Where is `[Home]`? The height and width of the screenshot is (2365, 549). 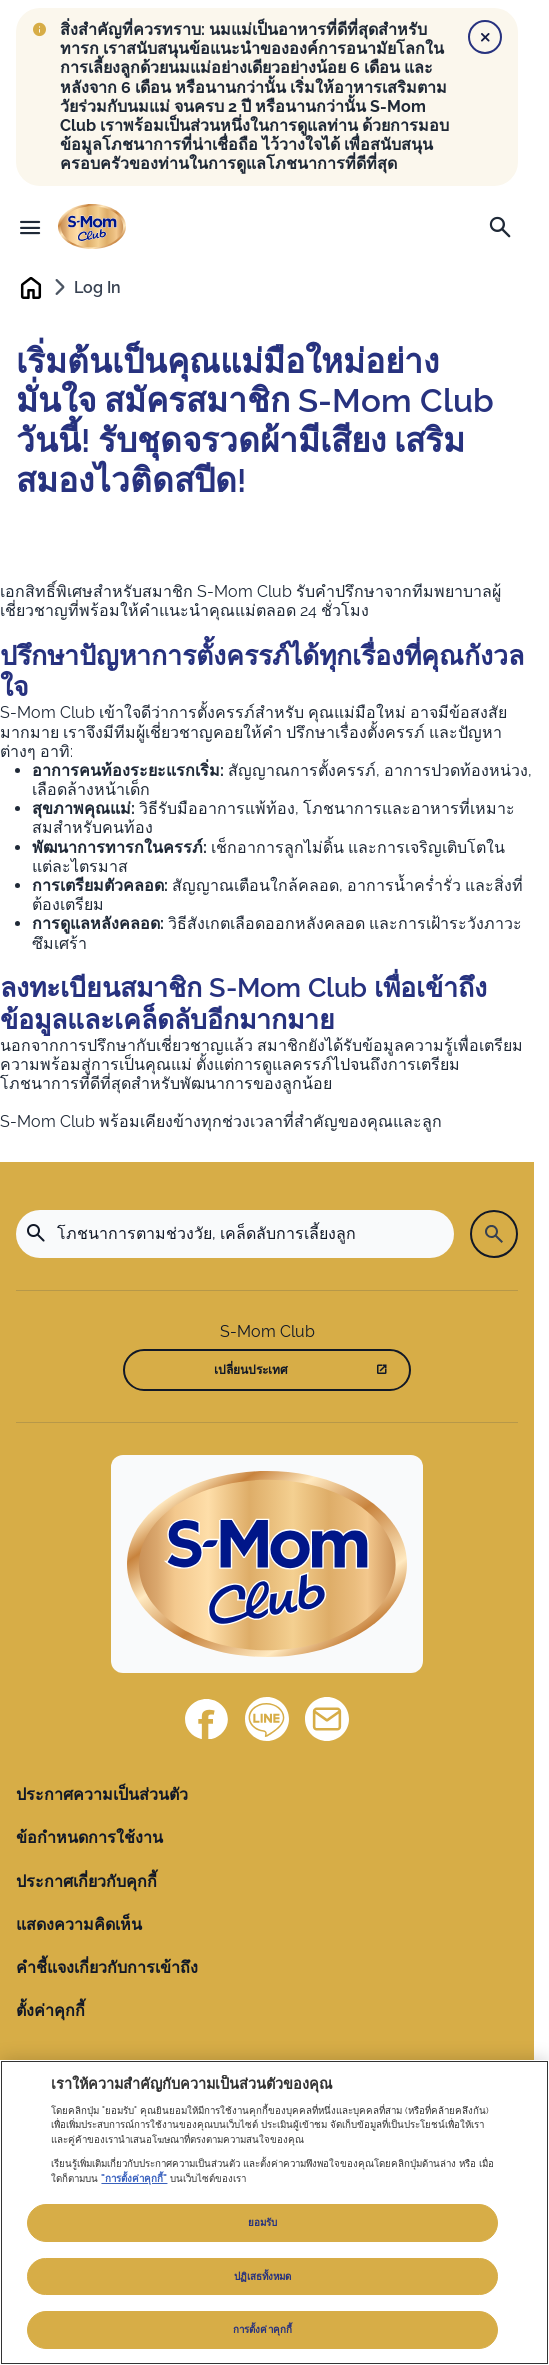 [Home] is located at coordinates (267, 1564).